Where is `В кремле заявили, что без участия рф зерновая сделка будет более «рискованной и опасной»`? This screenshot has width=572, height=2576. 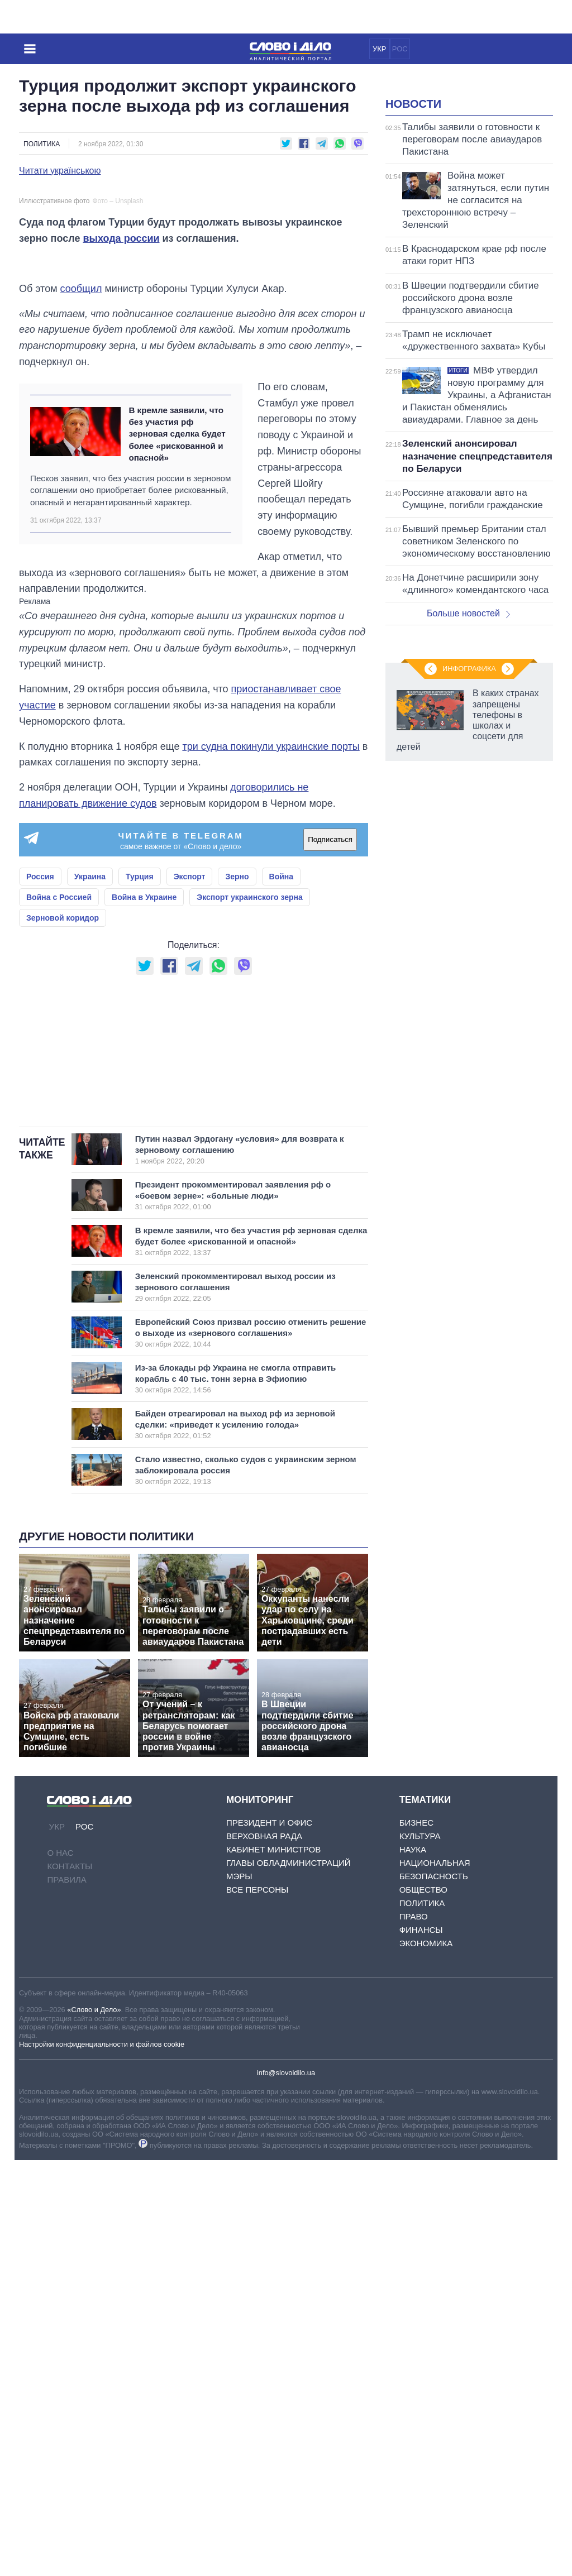
В кремле заявили, что без участия рф зерновая сделка будет более «рискованной и опасной» is located at coordinates (176, 709).